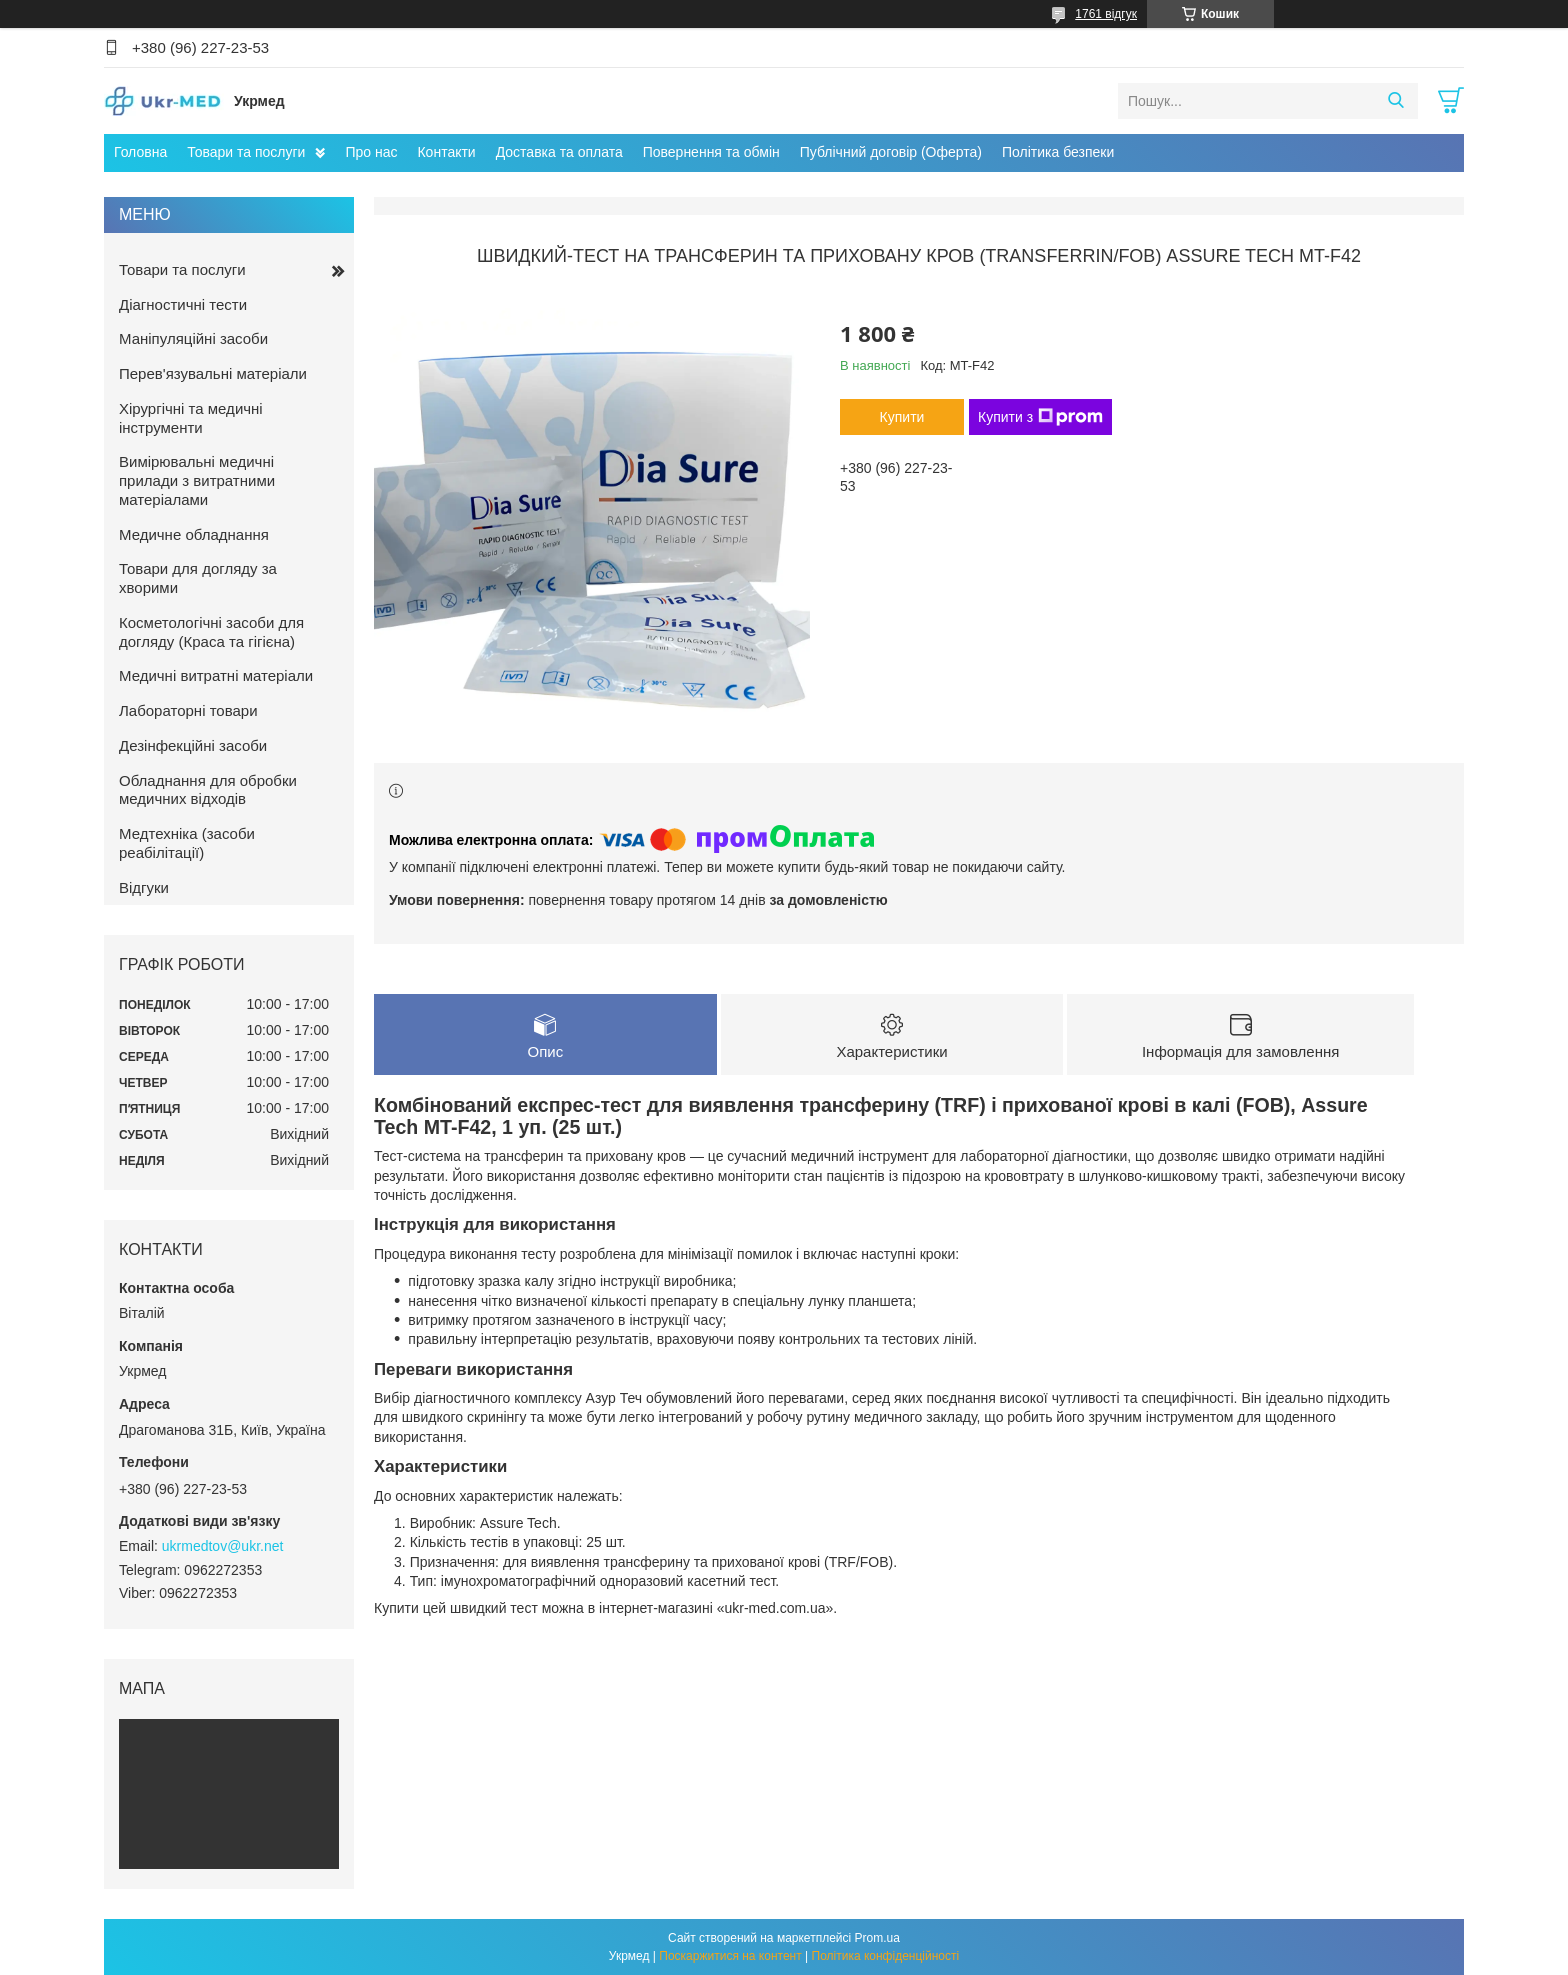  I want to click on Діагностичні тести, so click(183, 304).